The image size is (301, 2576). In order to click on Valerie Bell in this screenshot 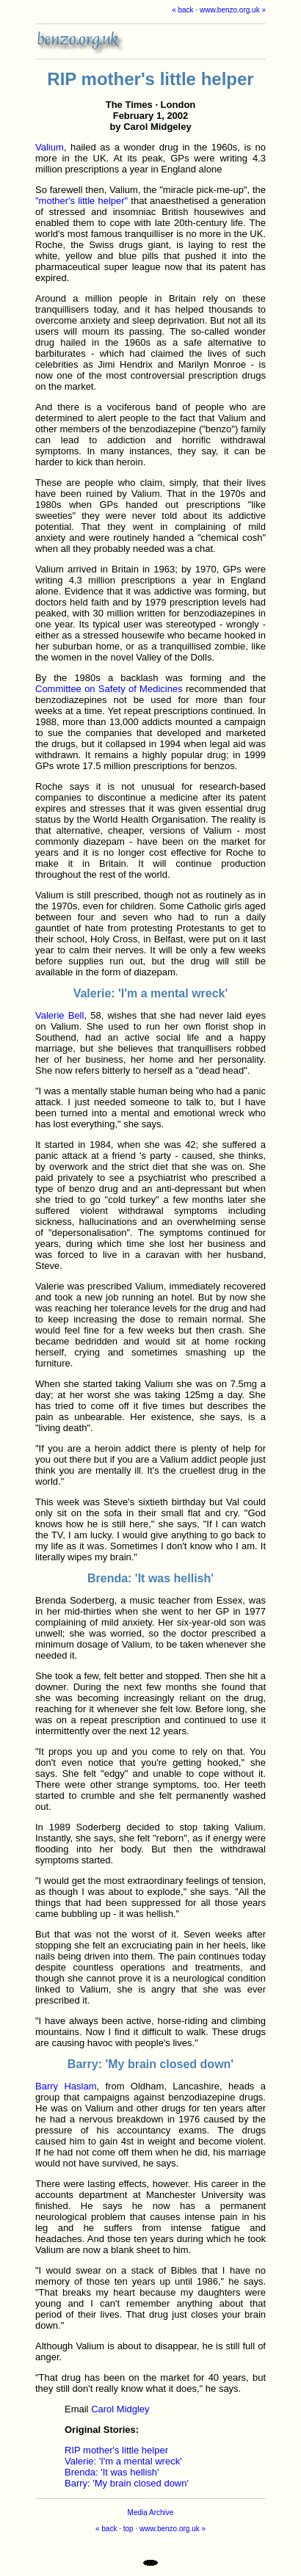, I will do `click(59, 1015)`.